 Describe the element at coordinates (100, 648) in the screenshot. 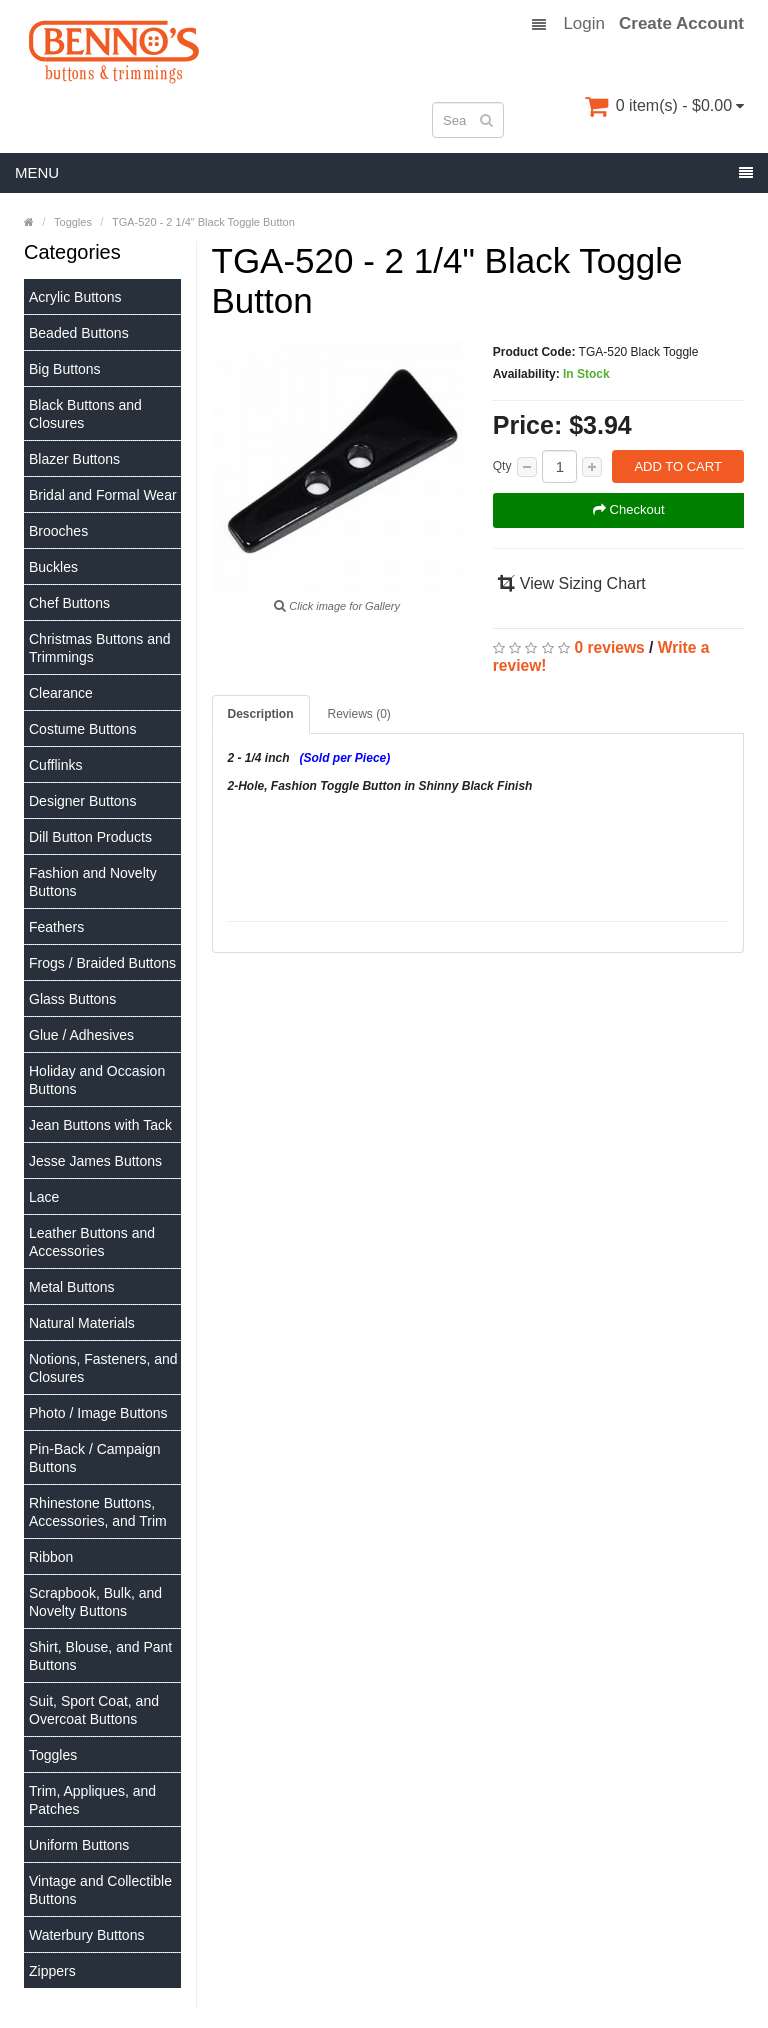

I see `Christmas Buttons and Trimmings` at that location.